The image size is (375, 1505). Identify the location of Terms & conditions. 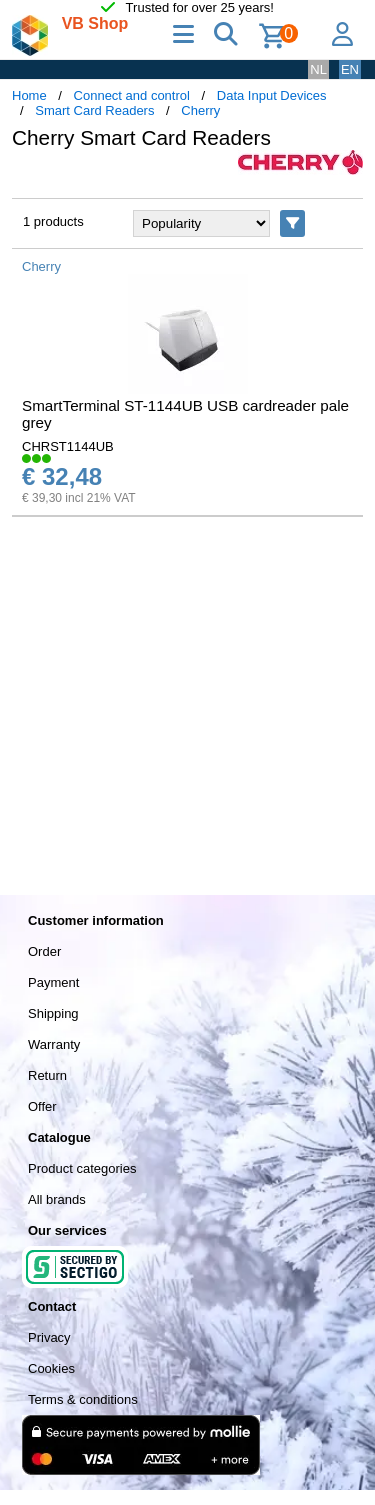
(83, 1399).